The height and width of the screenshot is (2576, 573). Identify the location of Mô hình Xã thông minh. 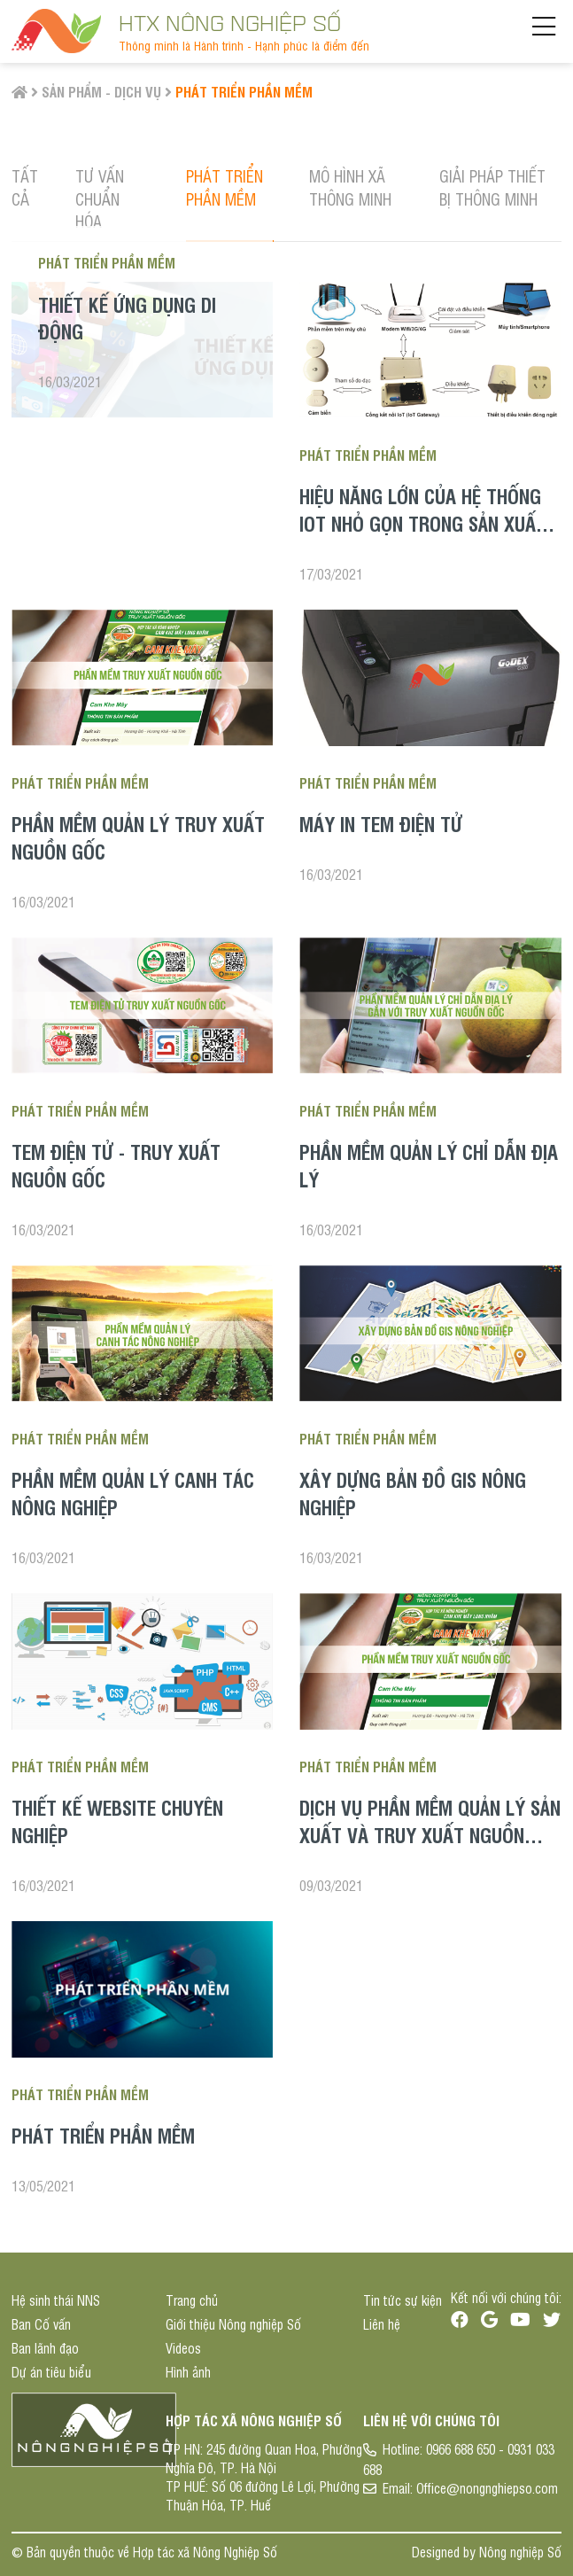
(350, 186).